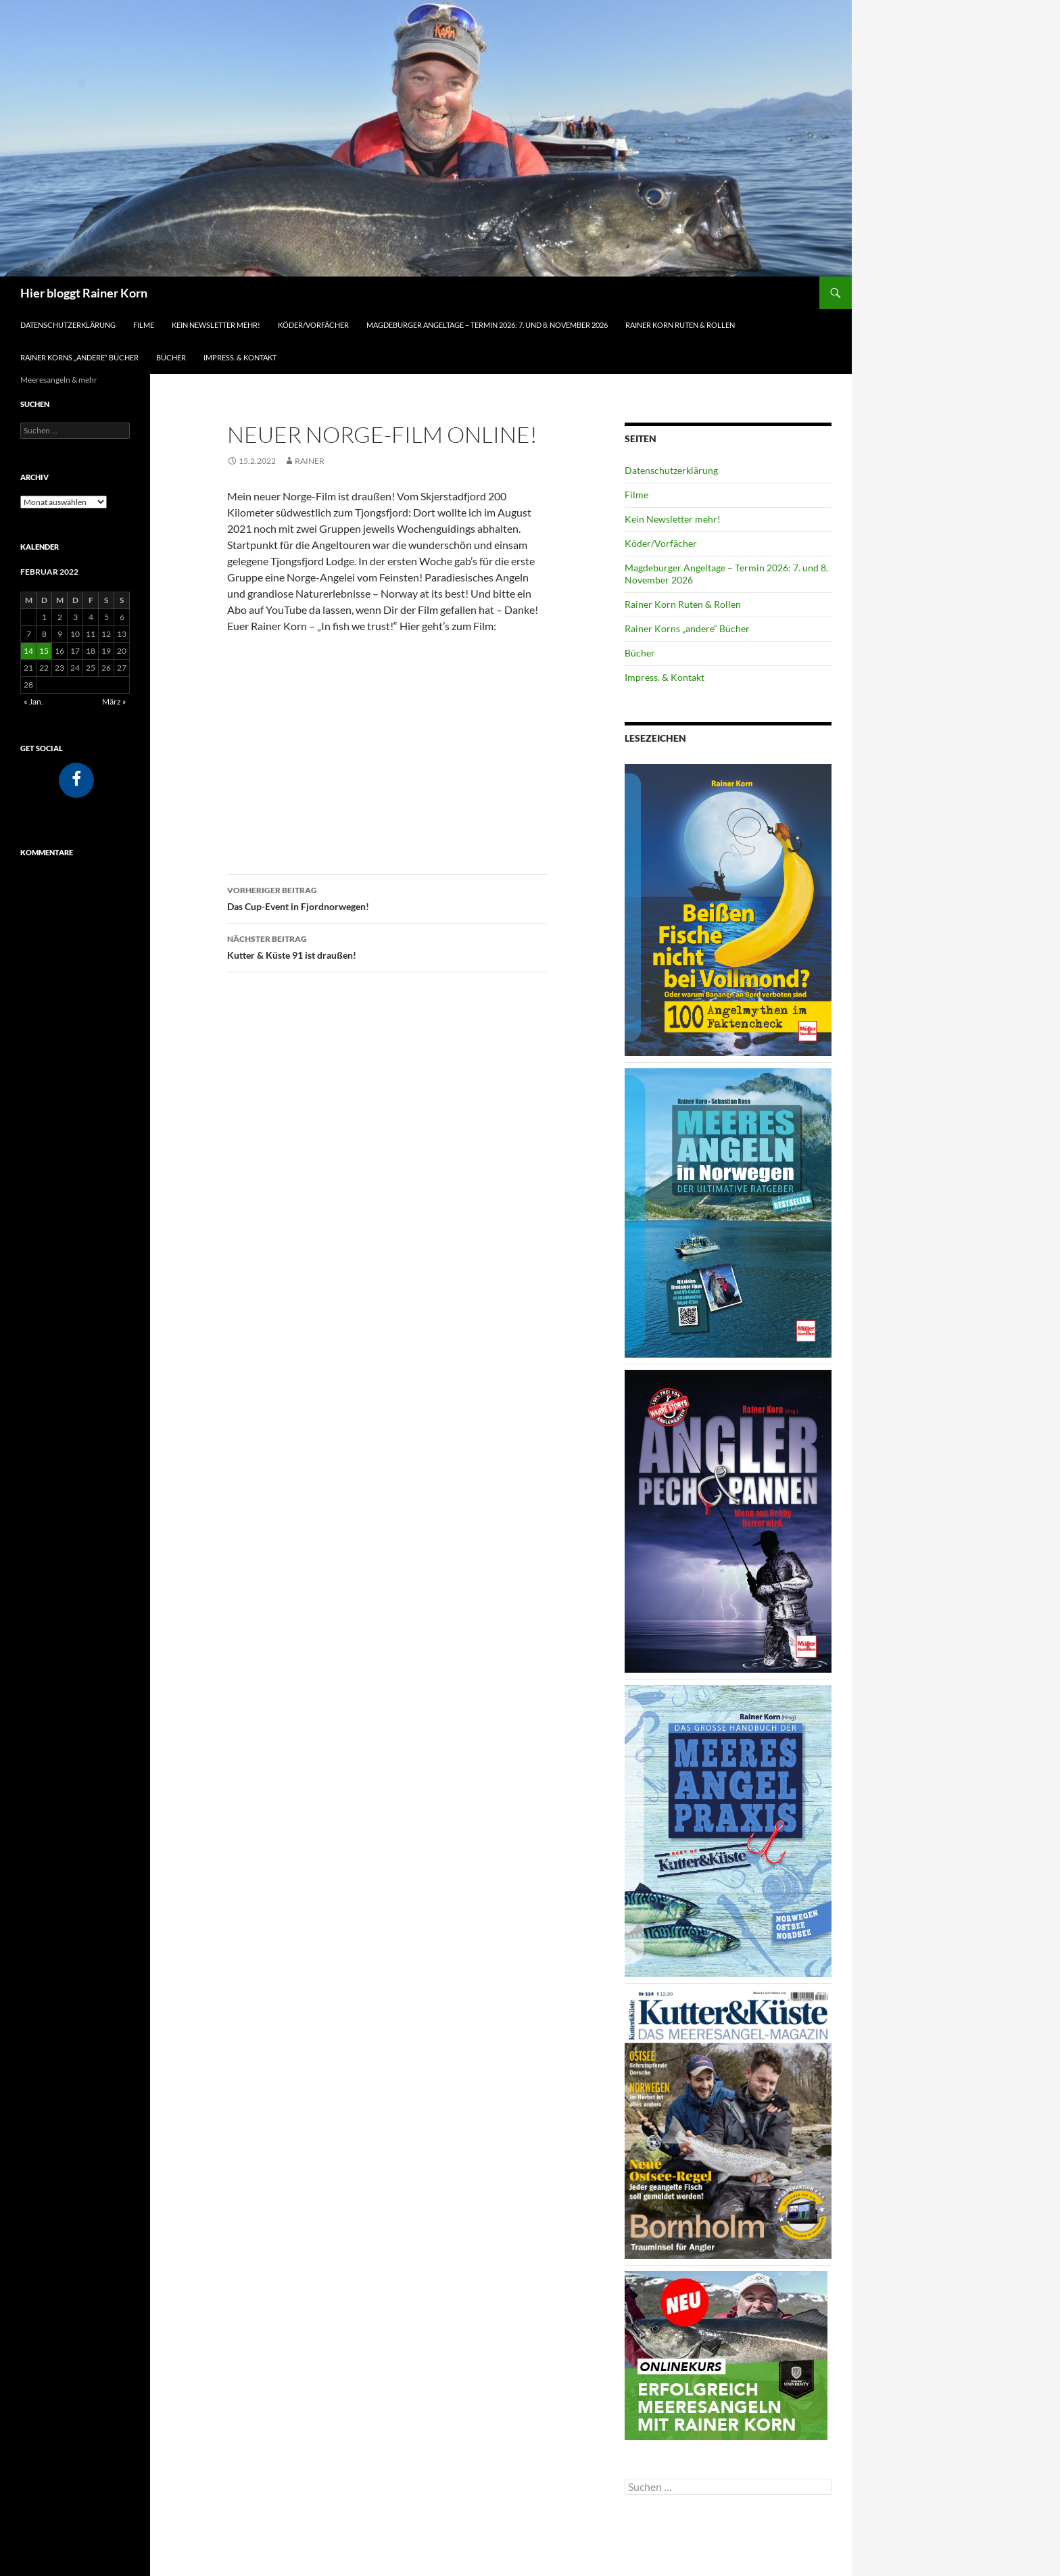 The height and width of the screenshot is (2576, 1060). Describe the element at coordinates (216, 324) in the screenshot. I see `Kein Newsletter mehr!` at that location.